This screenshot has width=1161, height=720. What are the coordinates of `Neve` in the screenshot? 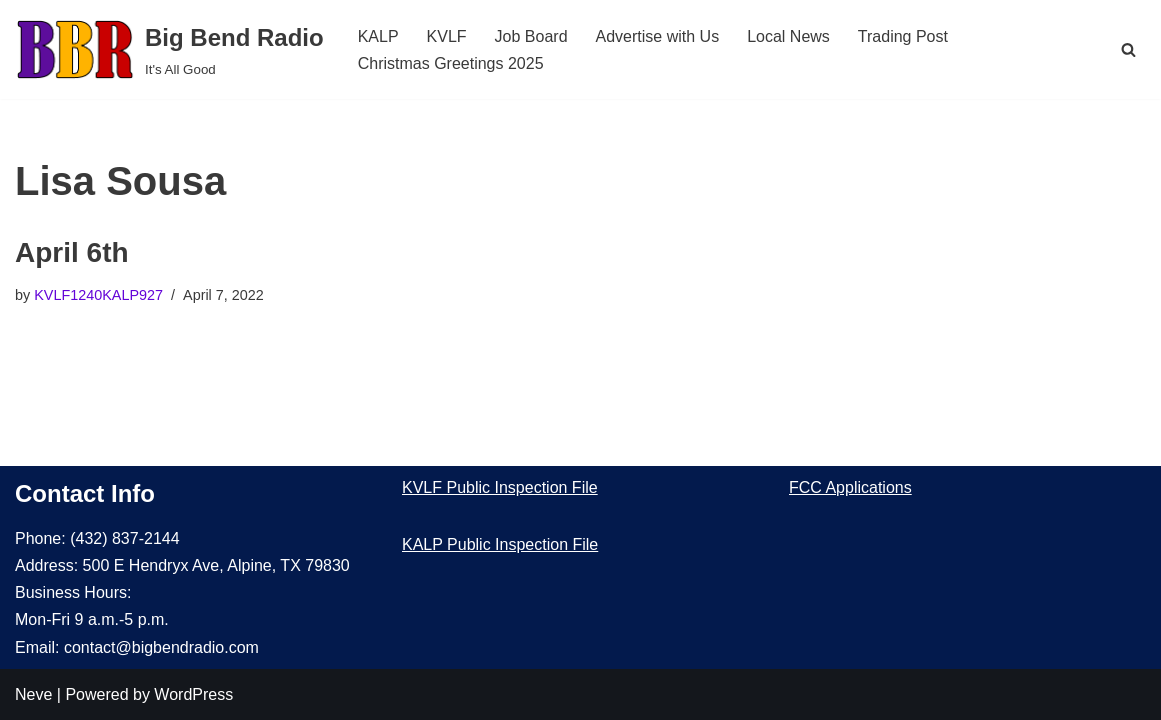 It's located at (33, 694).